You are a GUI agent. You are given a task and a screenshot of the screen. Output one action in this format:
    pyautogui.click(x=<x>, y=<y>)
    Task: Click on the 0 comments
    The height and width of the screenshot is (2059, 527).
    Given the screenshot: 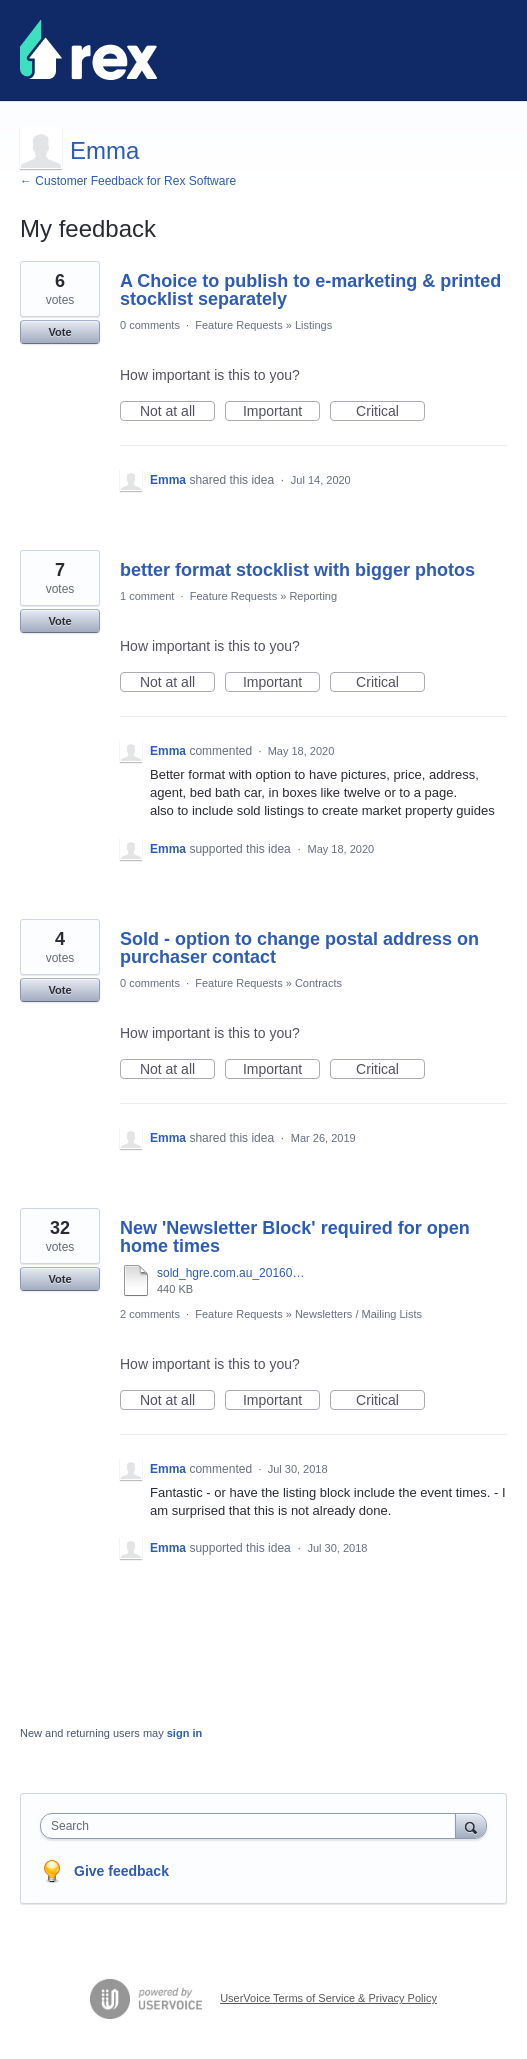 What is the action you would take?
    pyautogui.click(x=150, y=325)
    